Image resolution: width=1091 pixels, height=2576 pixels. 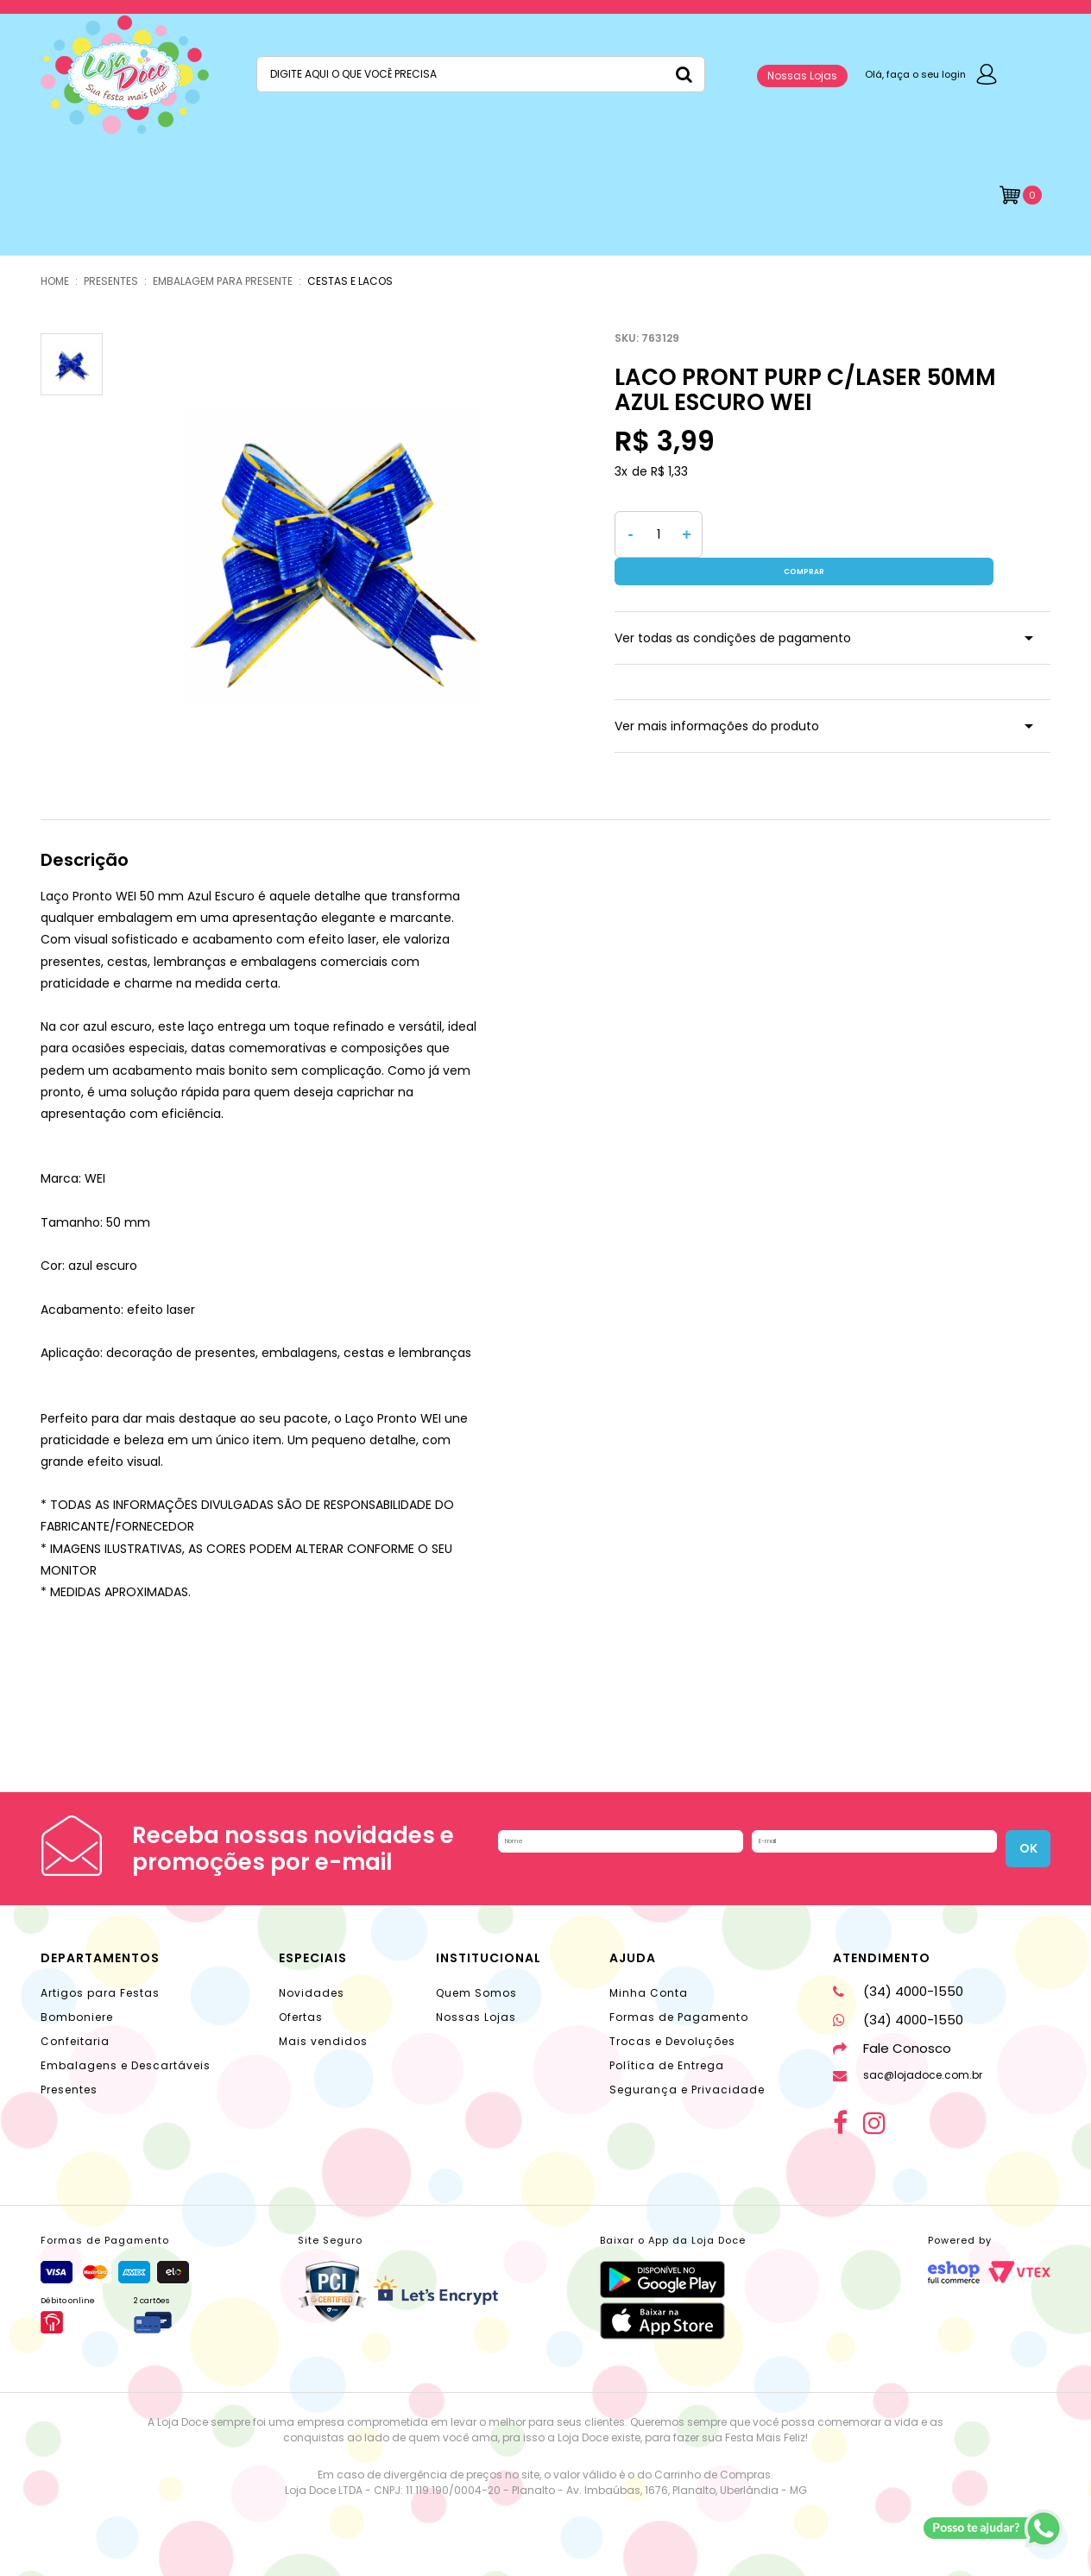 What do you see at coordinates (648, 1993) in the screenshot?
I see `Minha Conta` at bounding box center [648, 1993].